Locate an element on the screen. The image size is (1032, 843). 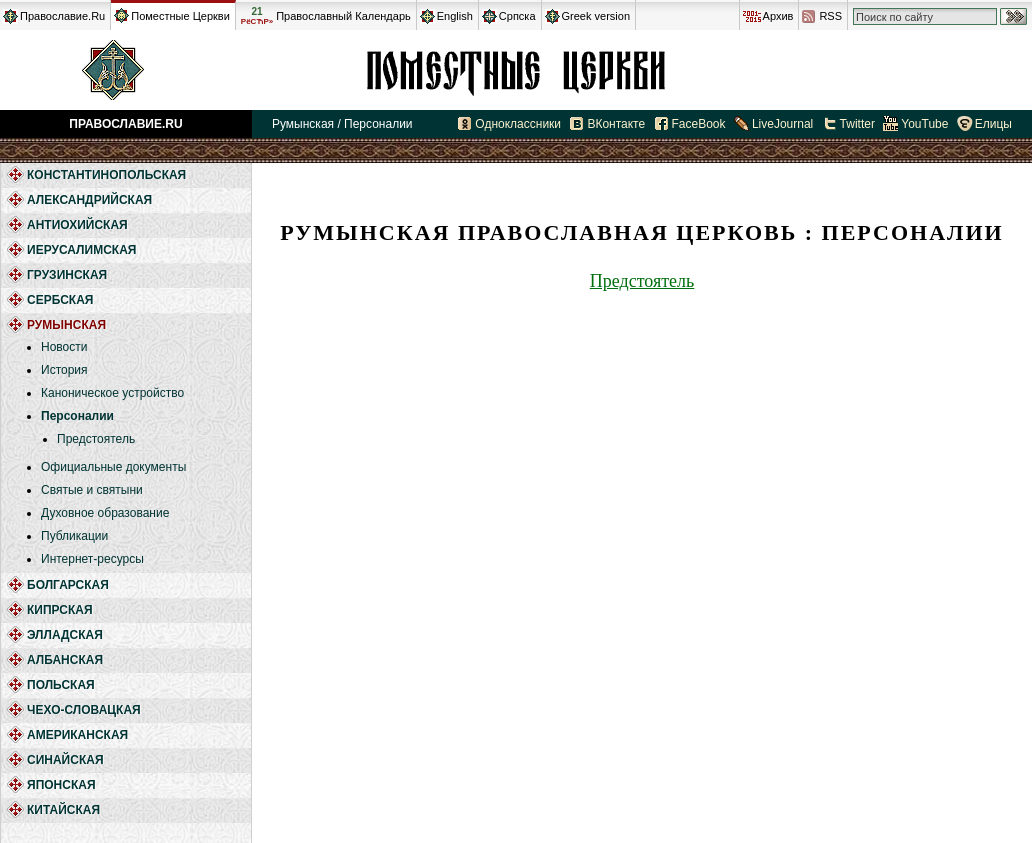
FaceBook is located at coordinates (699, 124).